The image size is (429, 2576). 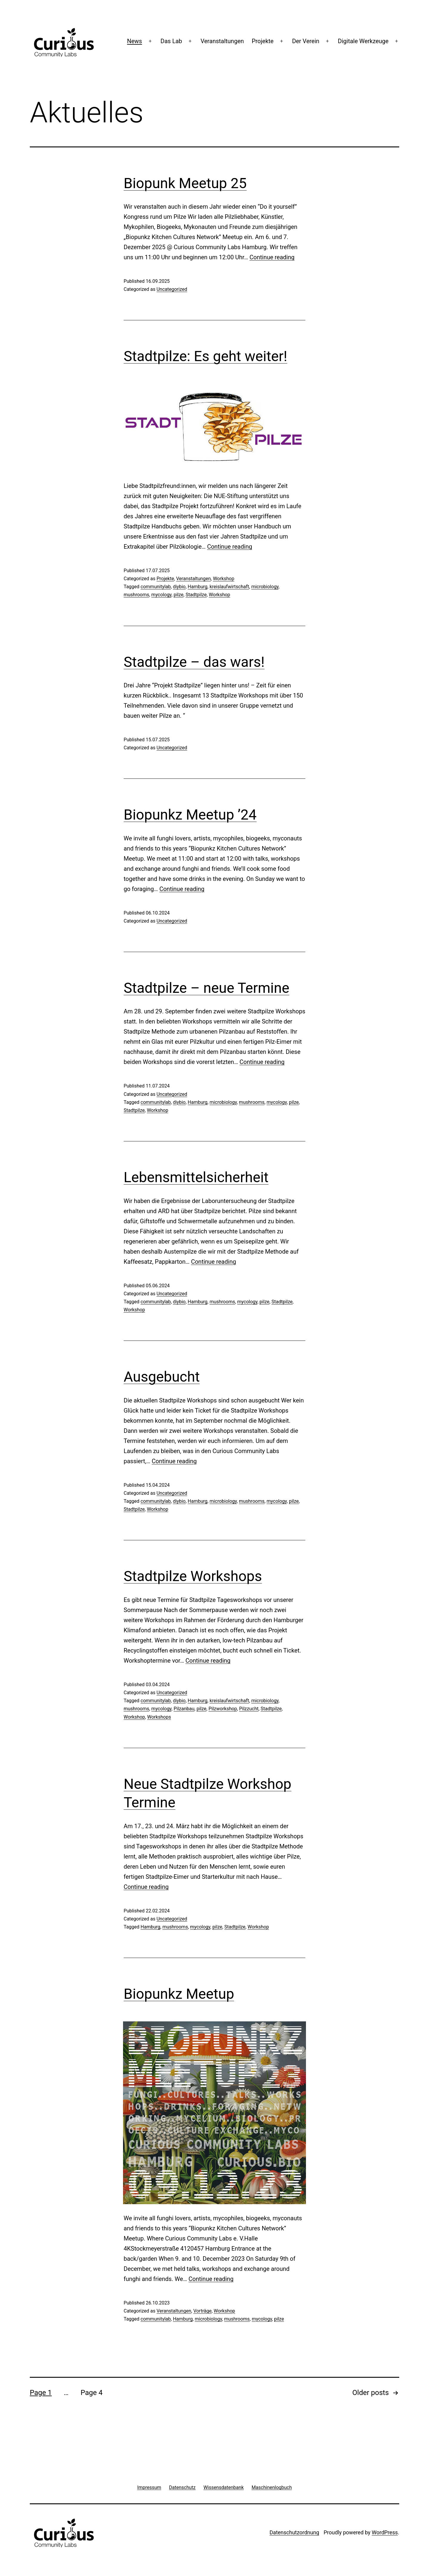 I want to click on Continue reading, so click(x=272, y=257).